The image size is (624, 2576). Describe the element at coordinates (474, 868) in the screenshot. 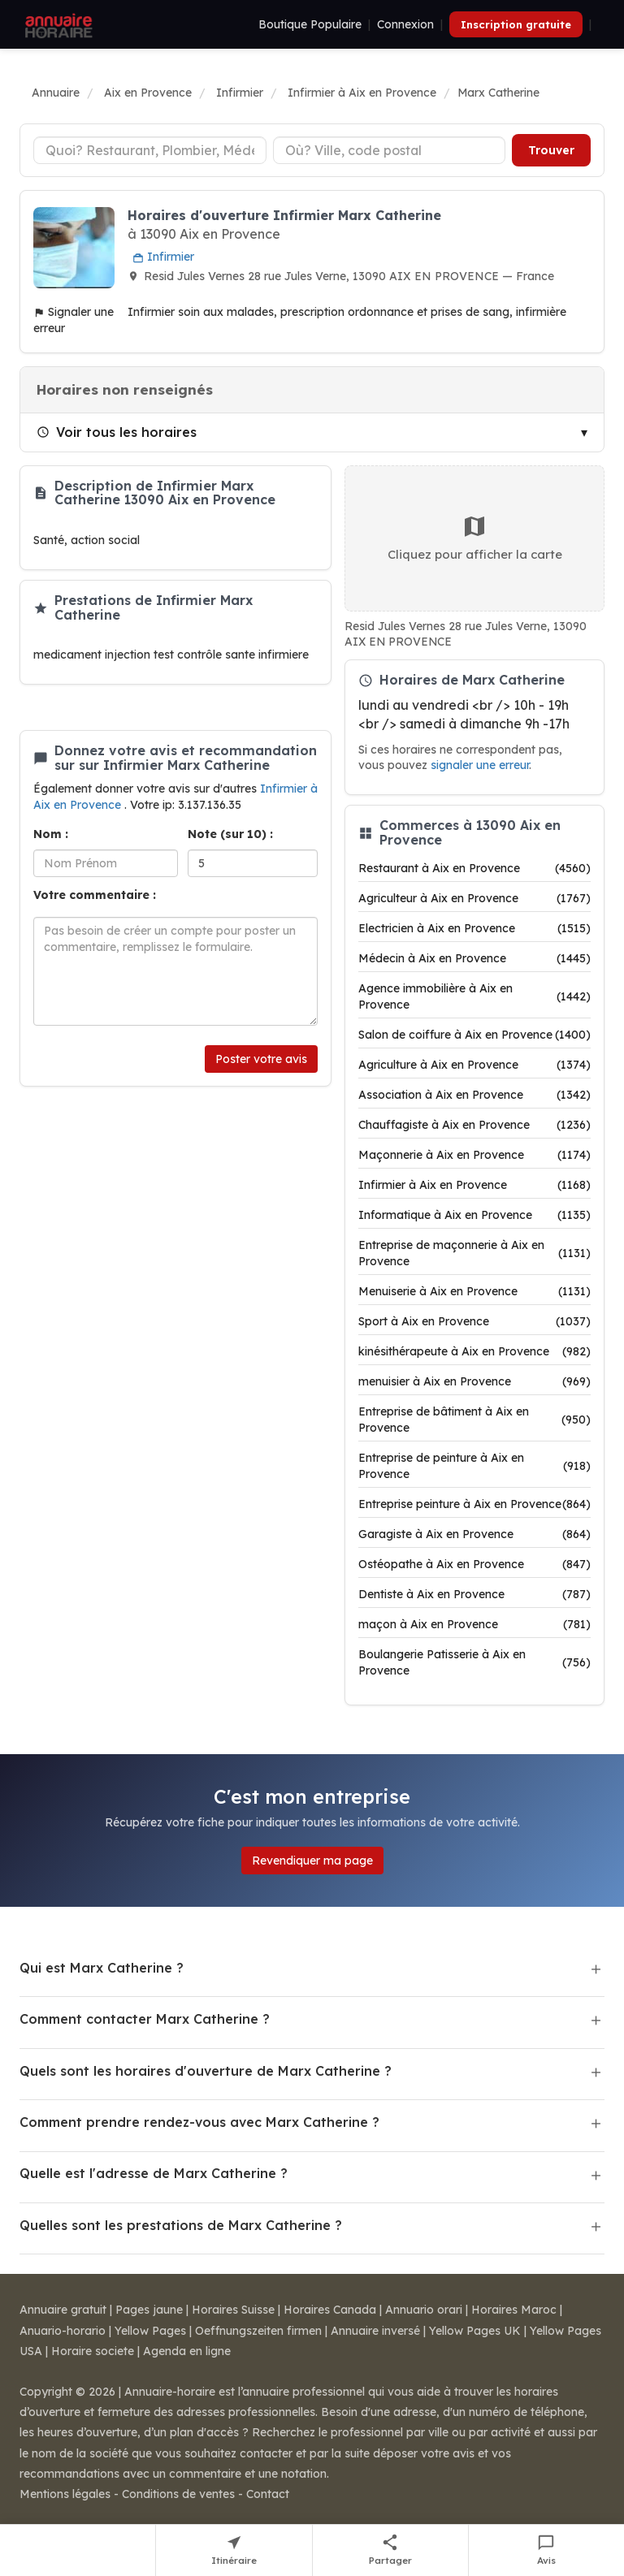

I see `Restaurant à Aix en Provence` at that location.